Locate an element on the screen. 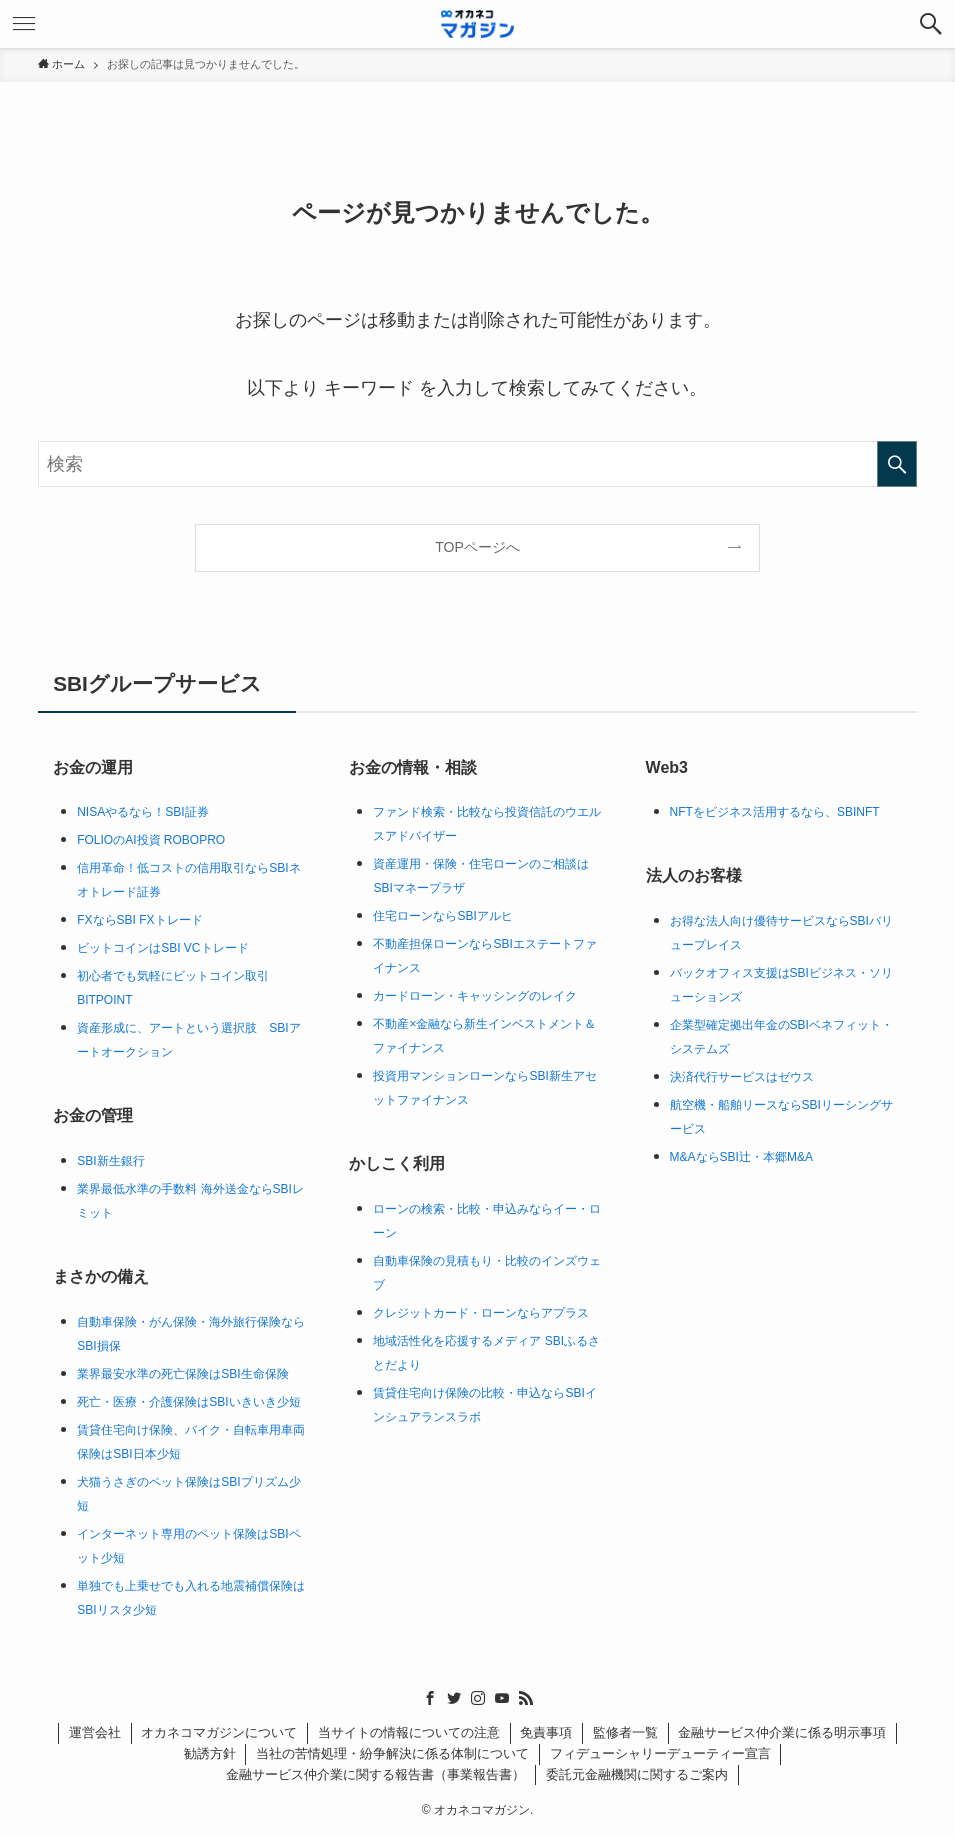 This screenshot has width=955, height=1837. 委託元金融機関に関するご案内 is located at coordinates (637, 1774).